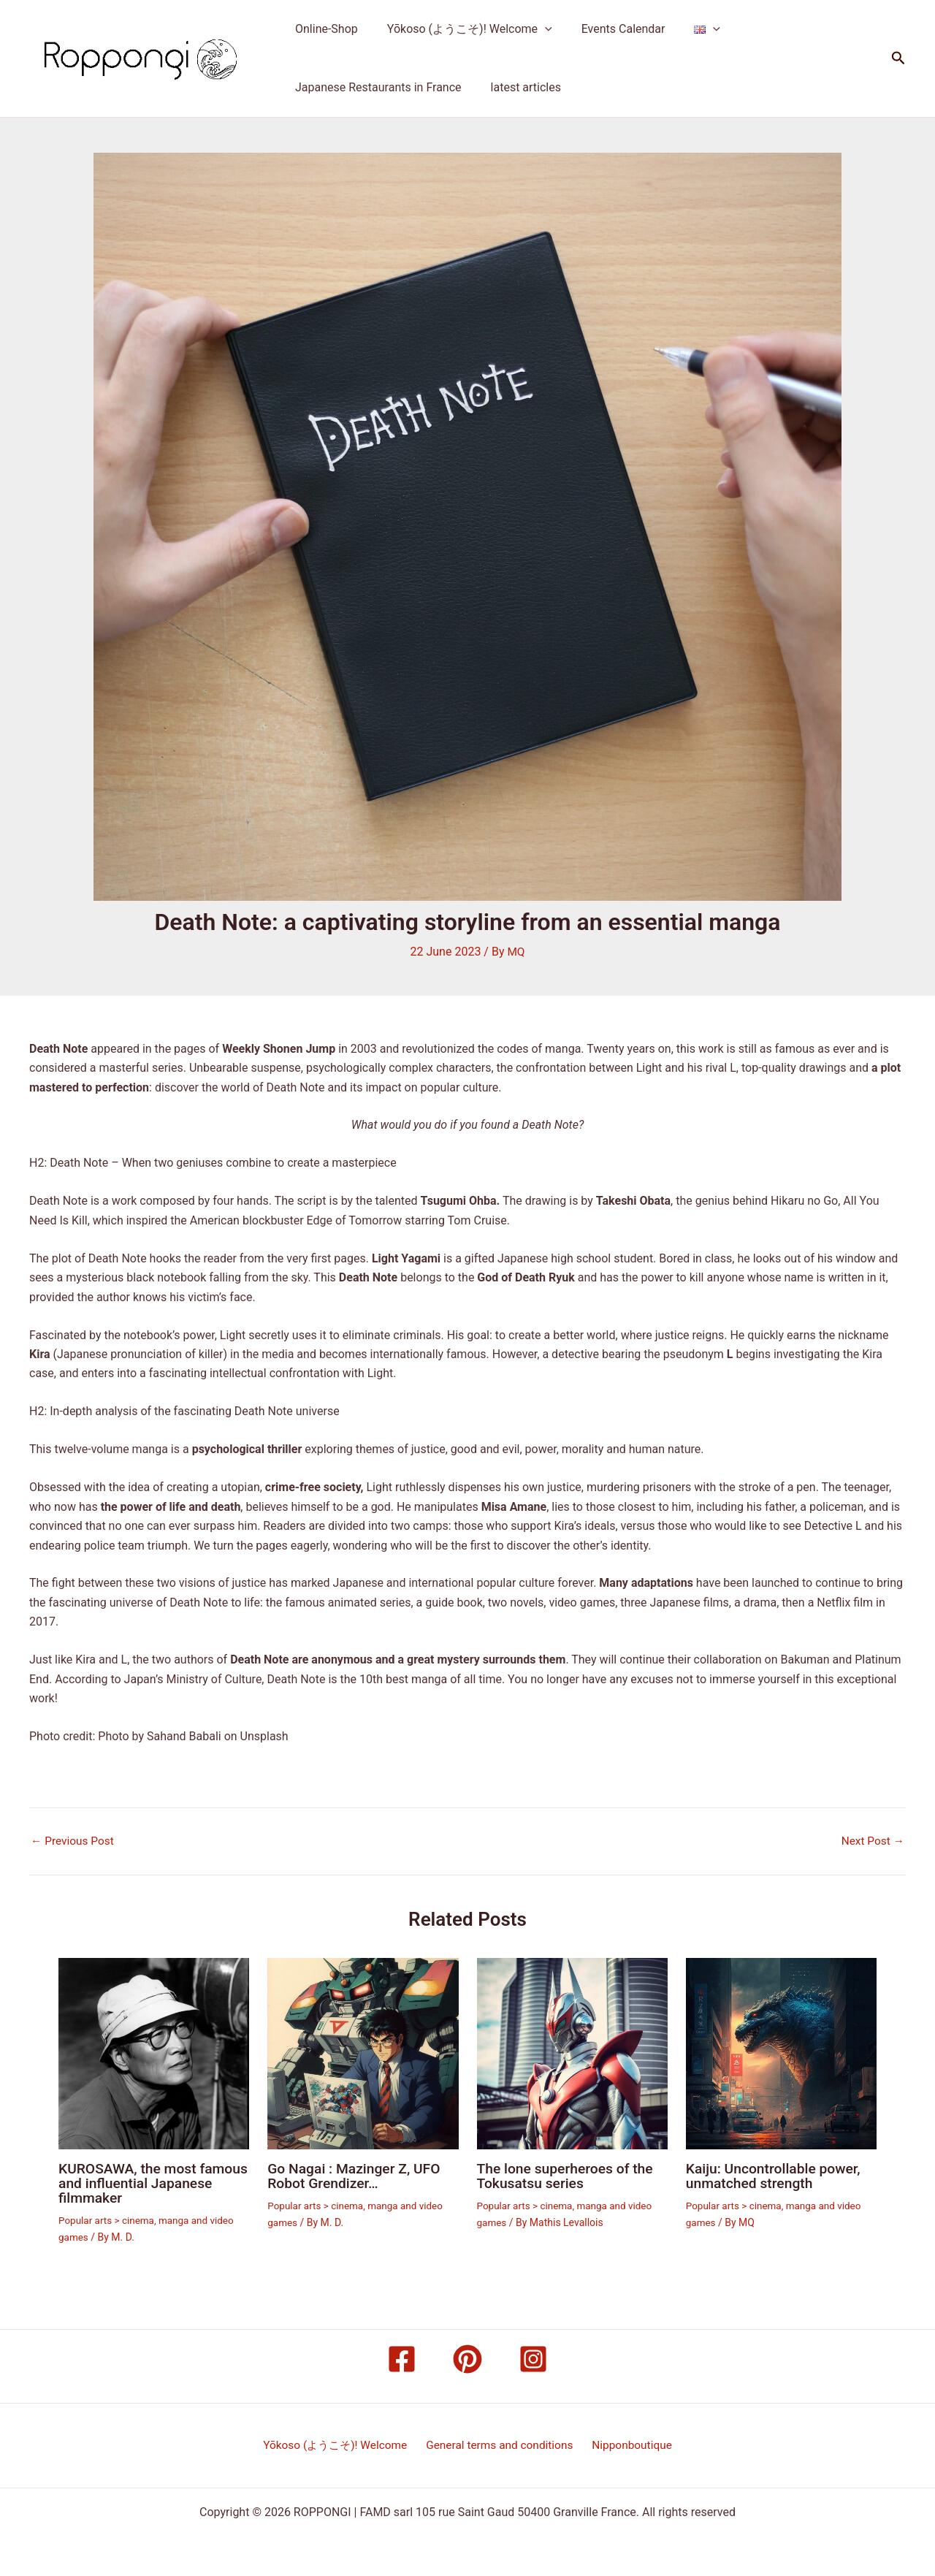 The height and width of the screenshot is (2576, 935). I want to click on latest articles, so click(517, 87).